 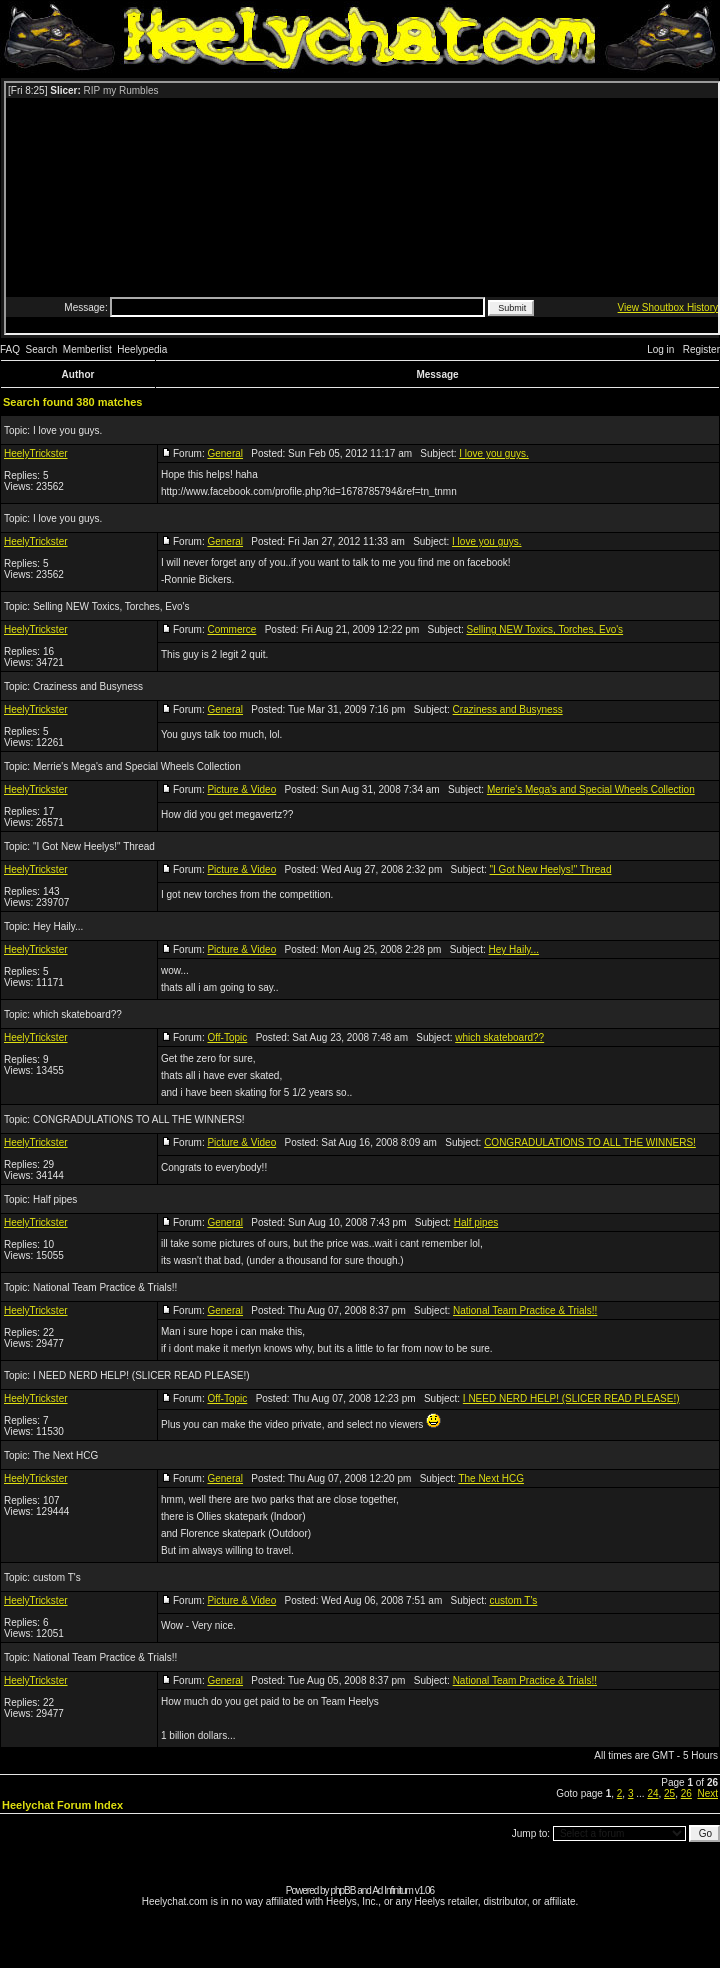 I want to click on The Next HCG, so click(x=66, y=1455).